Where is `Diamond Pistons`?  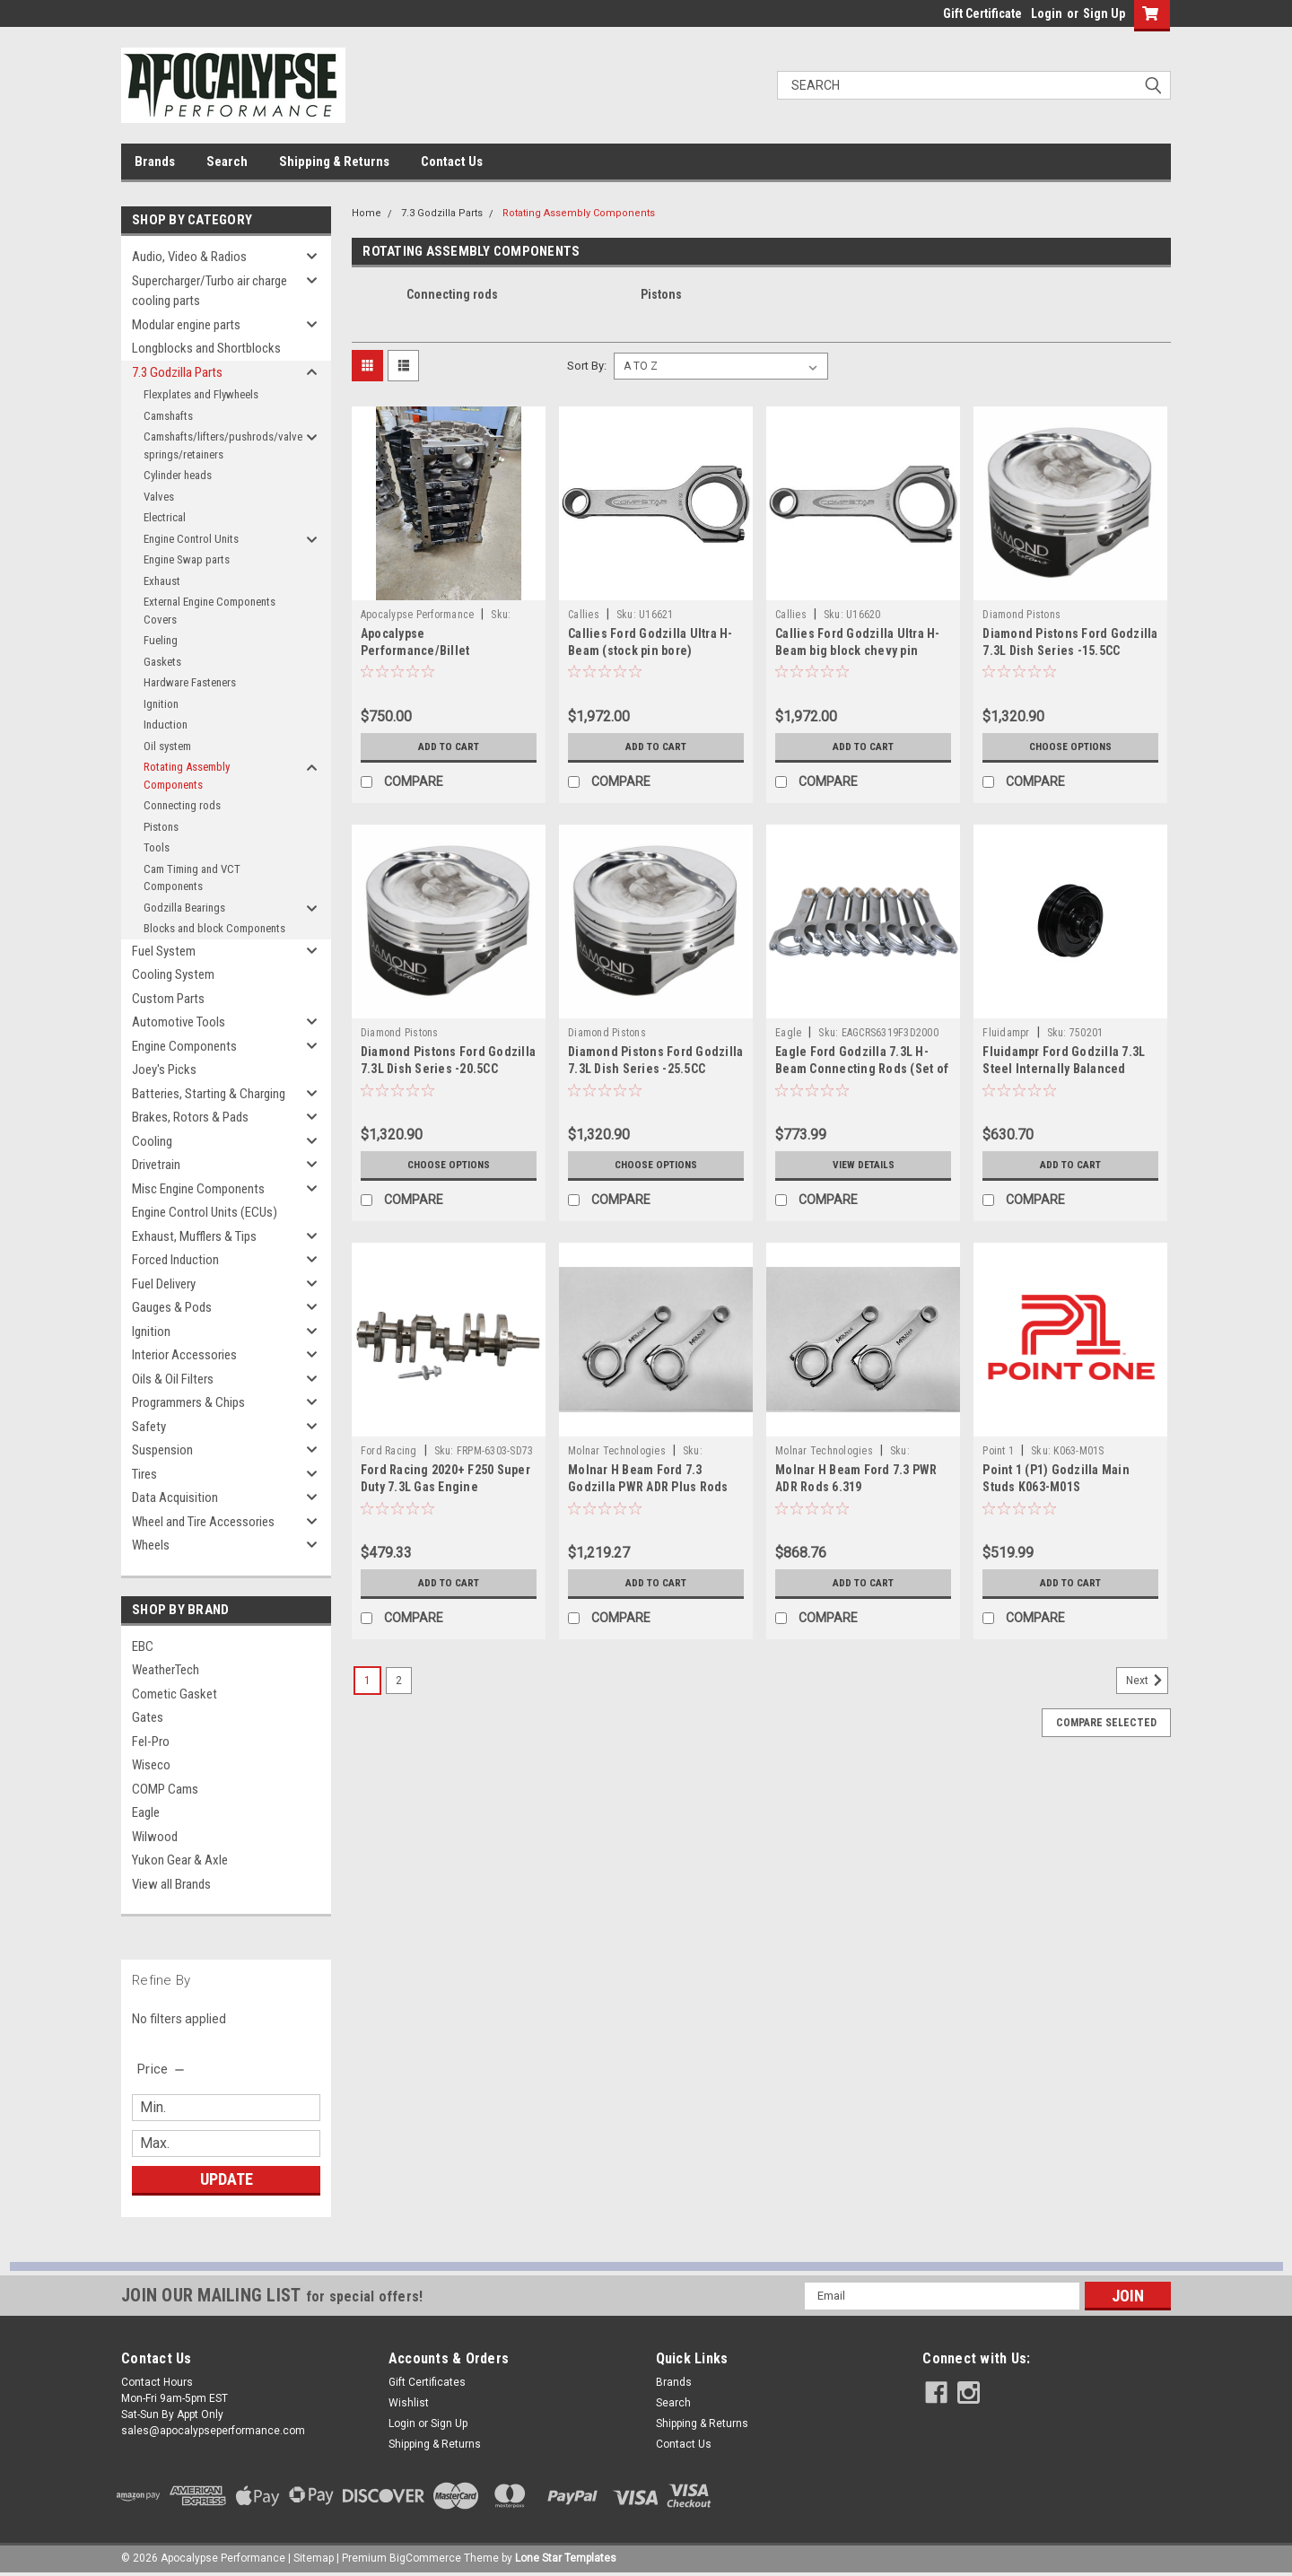 Diamond Pistons is located at coordinates (1021, 614).